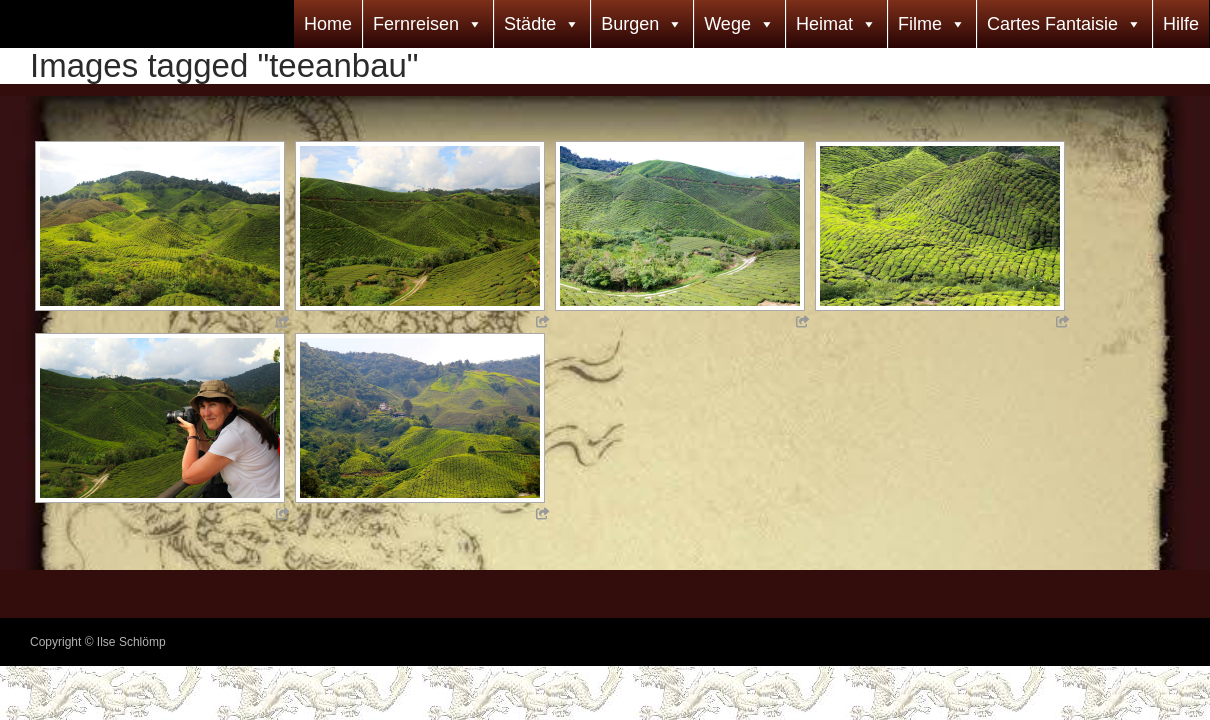  Describe the element at coordinates (416, 24) in the screenshot. I see `Fernreisen` at that location.